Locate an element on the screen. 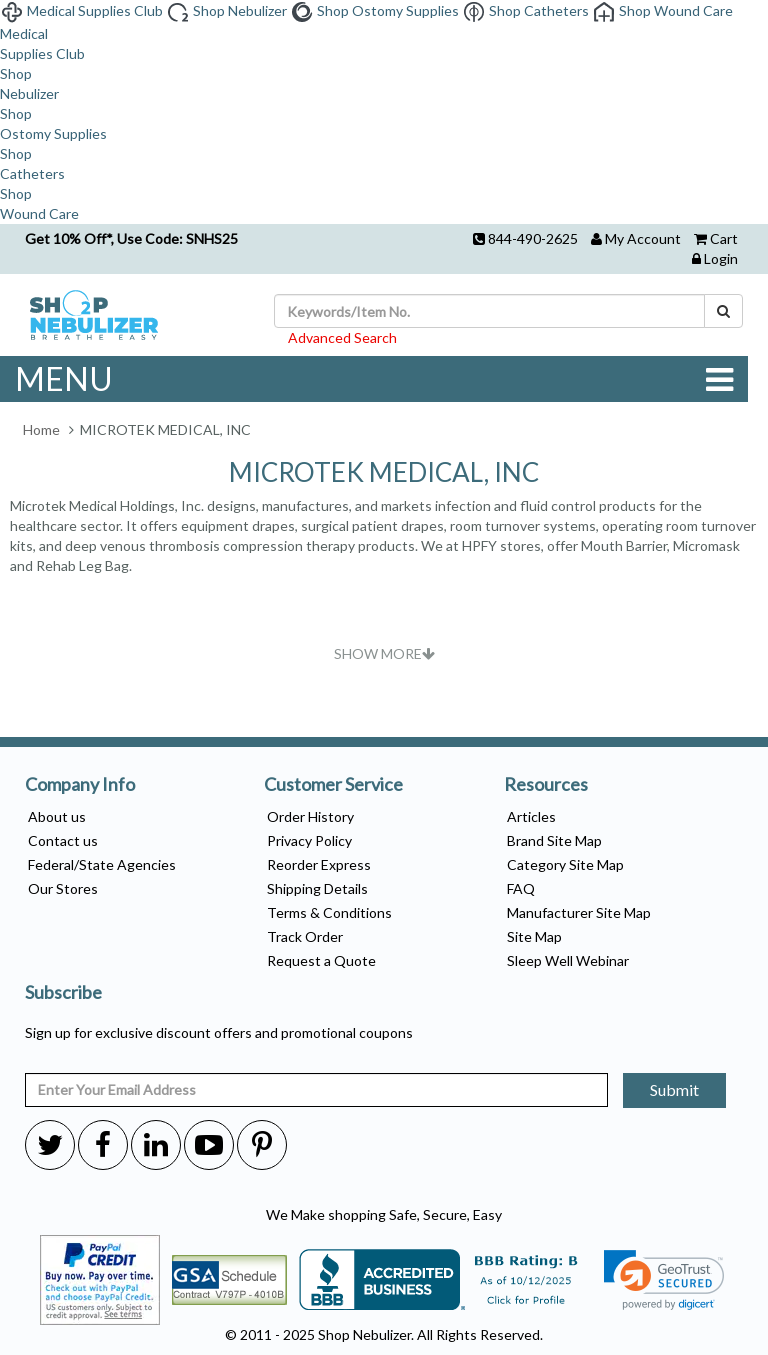 The width and height of the screenshot is (768, 1355). Request a Quote is located at coordinates (321, 960).